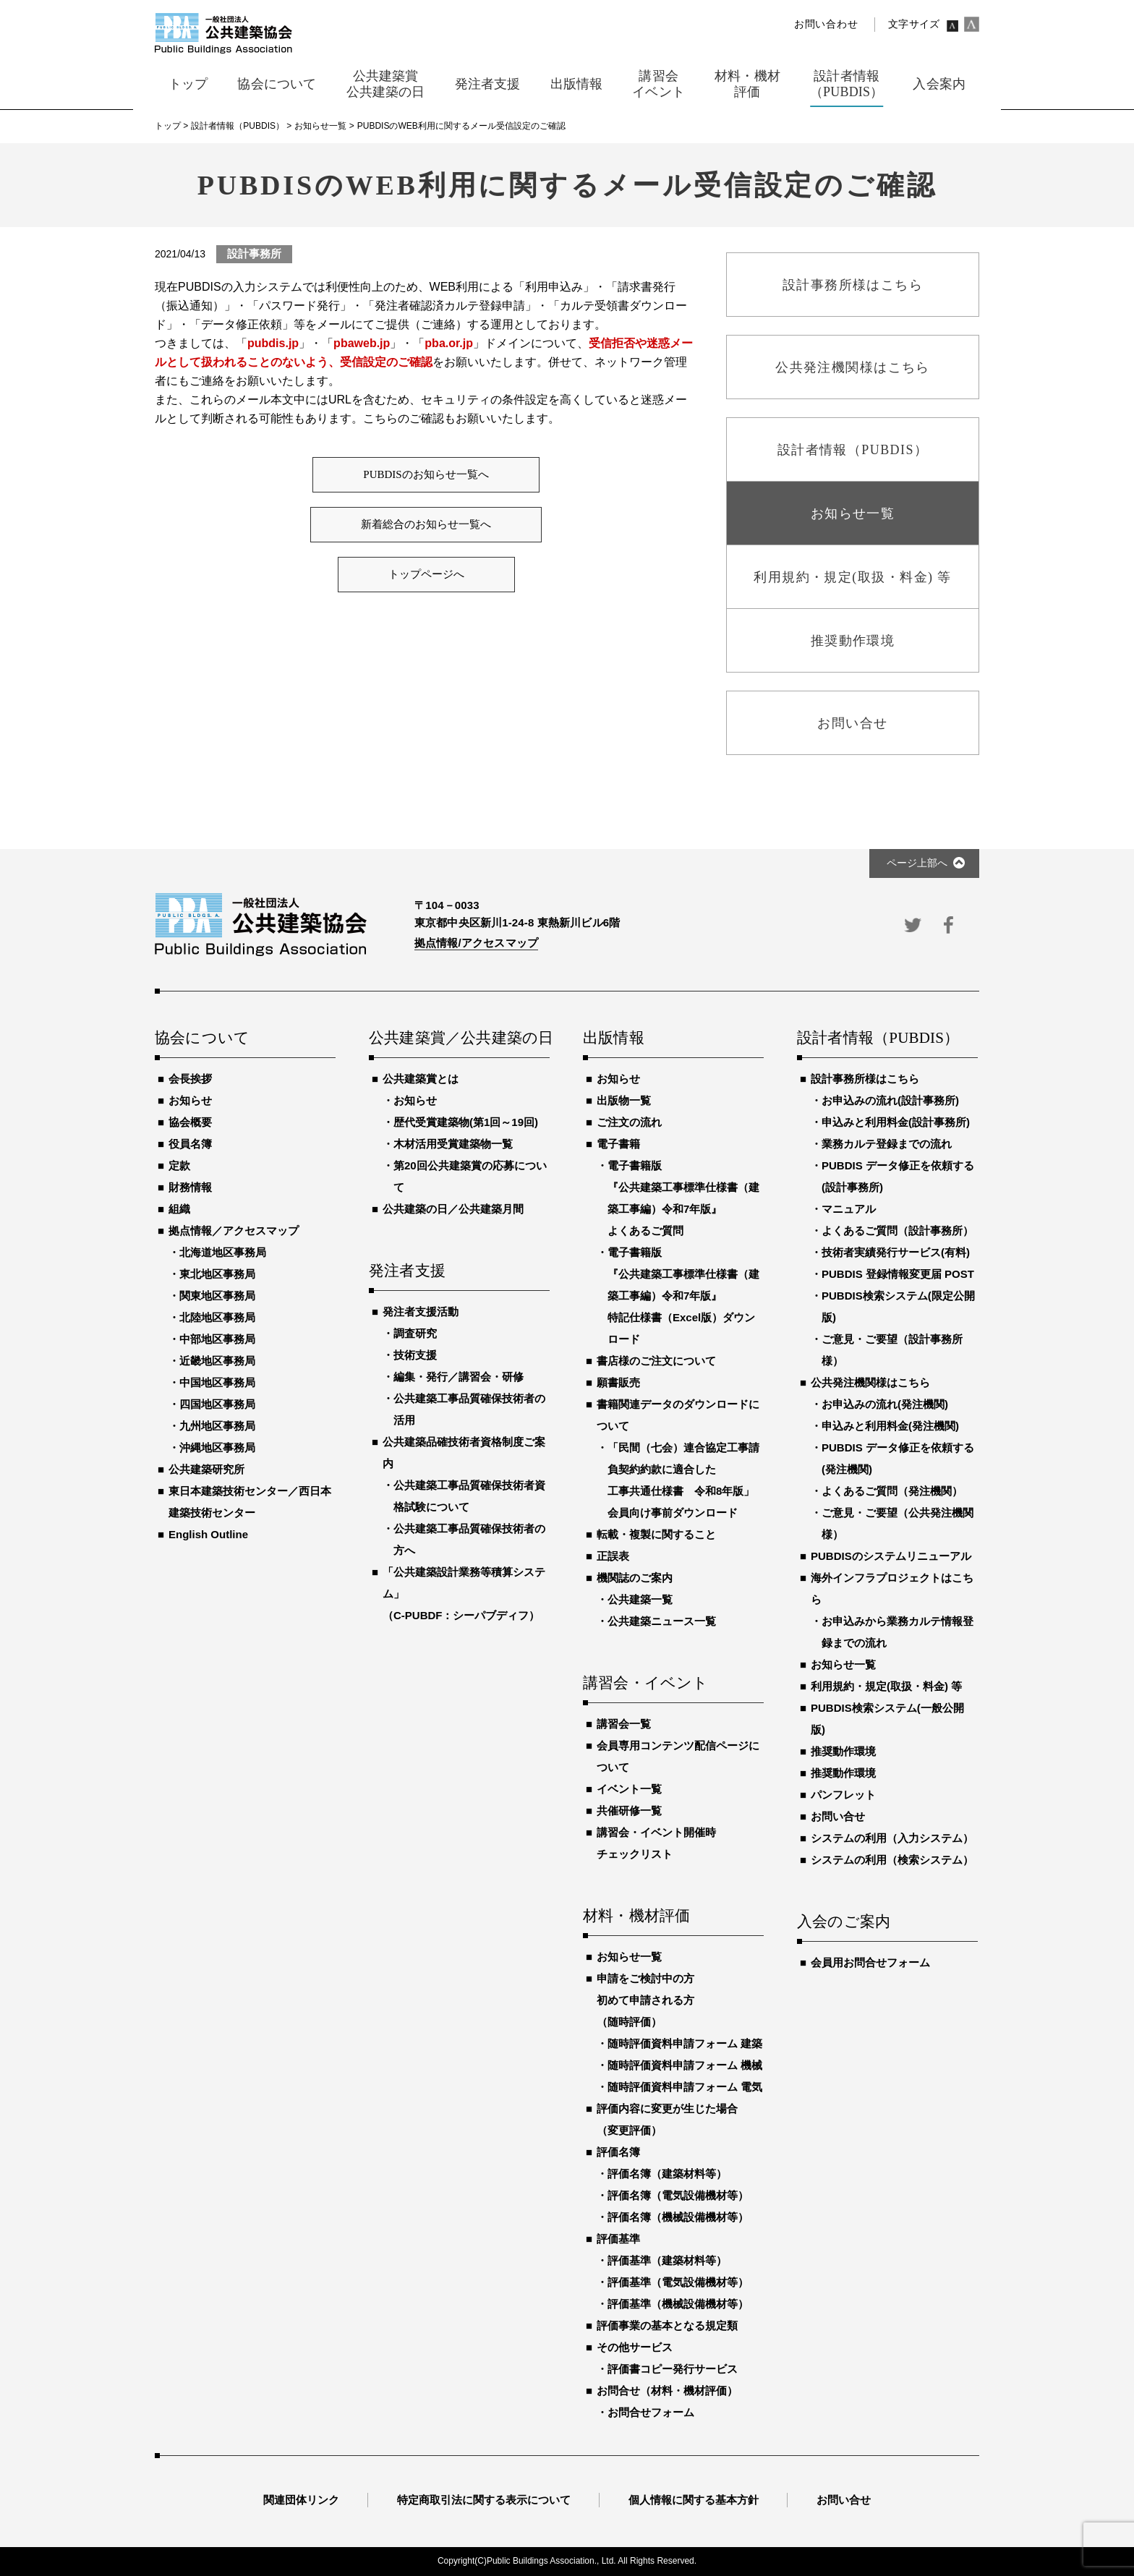 This screenshot has height=2576, width=1134. What do you see at coordinates (234, 1230) in the screenshot?
I see `拠点情報／アクセスマップ` at bounding box center [234, 1230].